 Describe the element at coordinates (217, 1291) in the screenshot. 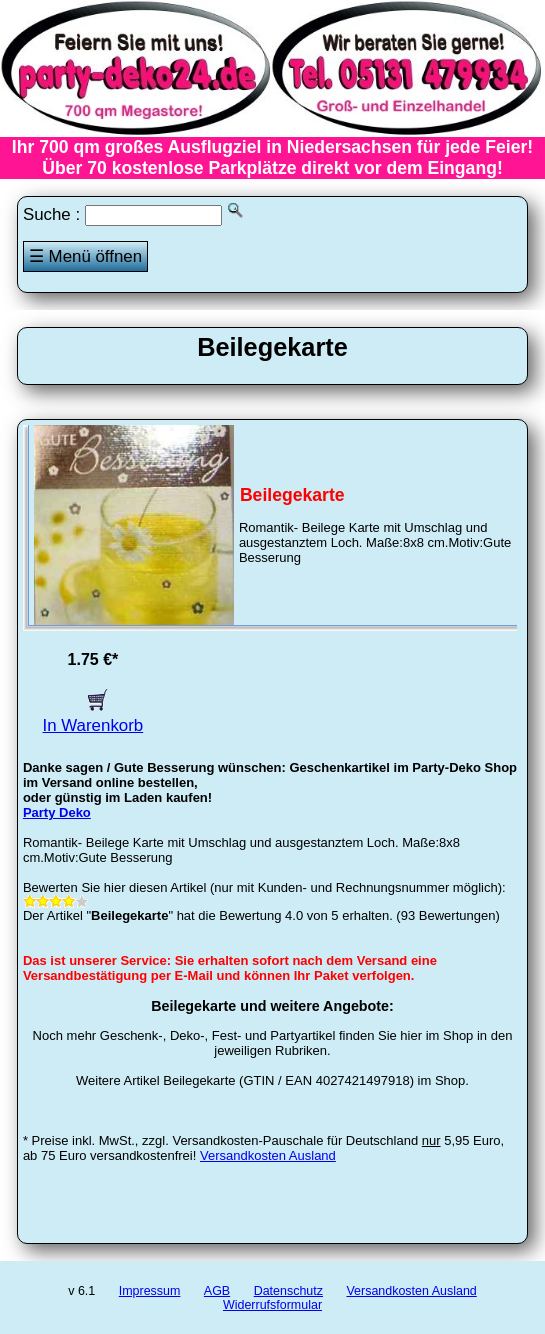

I see `AGB` at that location.